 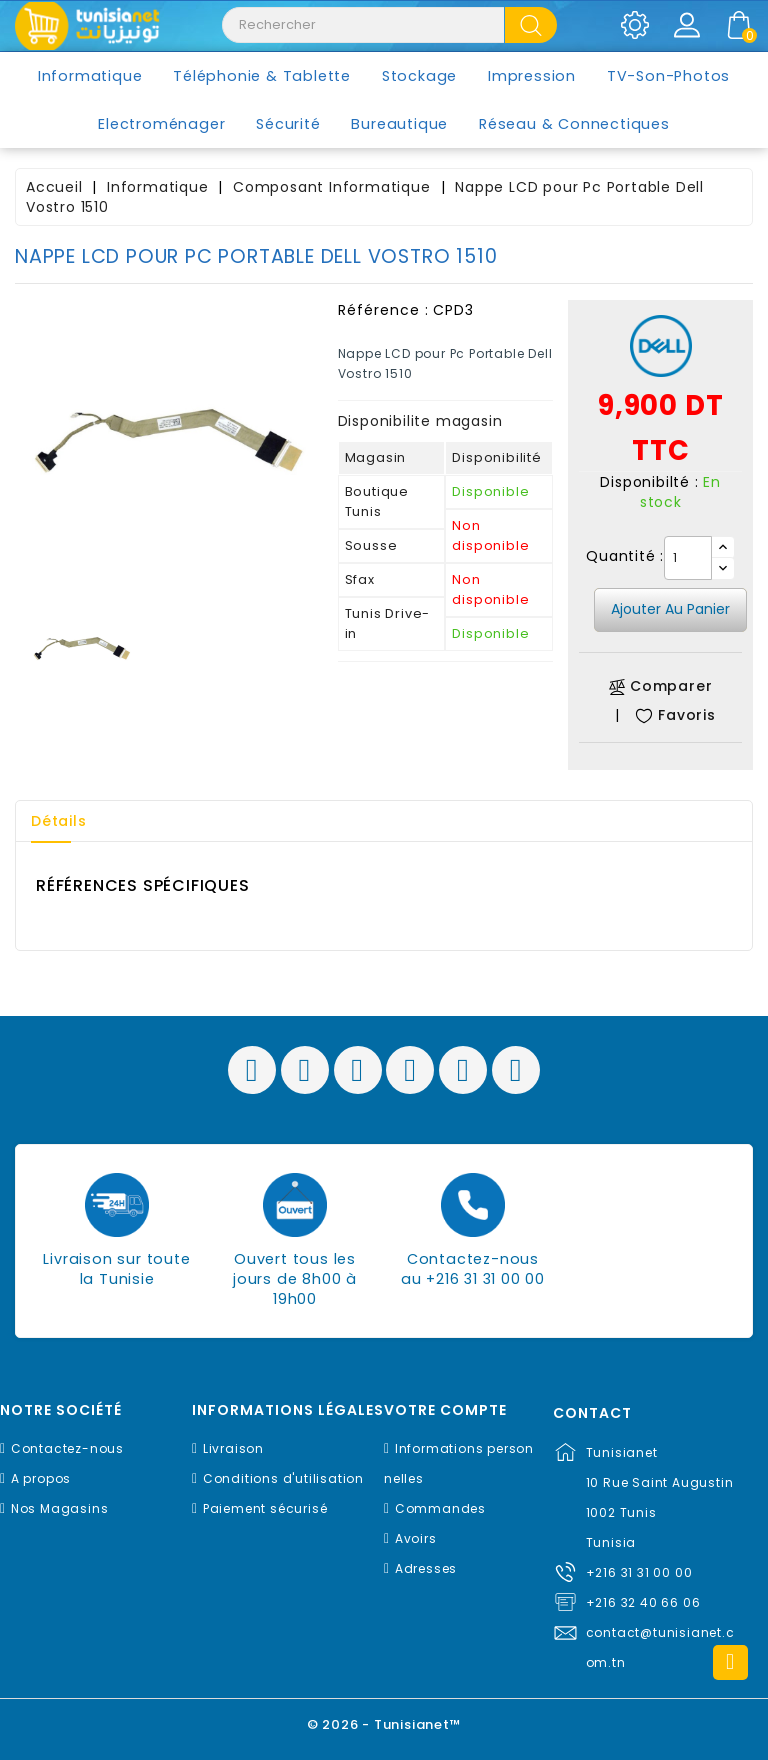 I want to click on Contactez-nous, so click(x=67, y=1448).